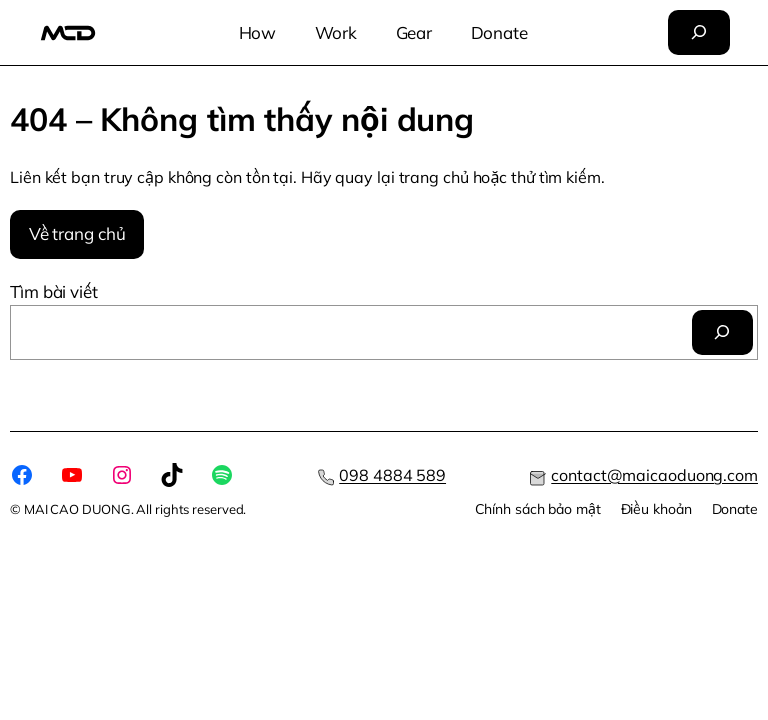 The image size is (768, 720). Describe the element at coordinates (654, 475) in the screenshot. I see `contact@maicaoduong.com` at that location.